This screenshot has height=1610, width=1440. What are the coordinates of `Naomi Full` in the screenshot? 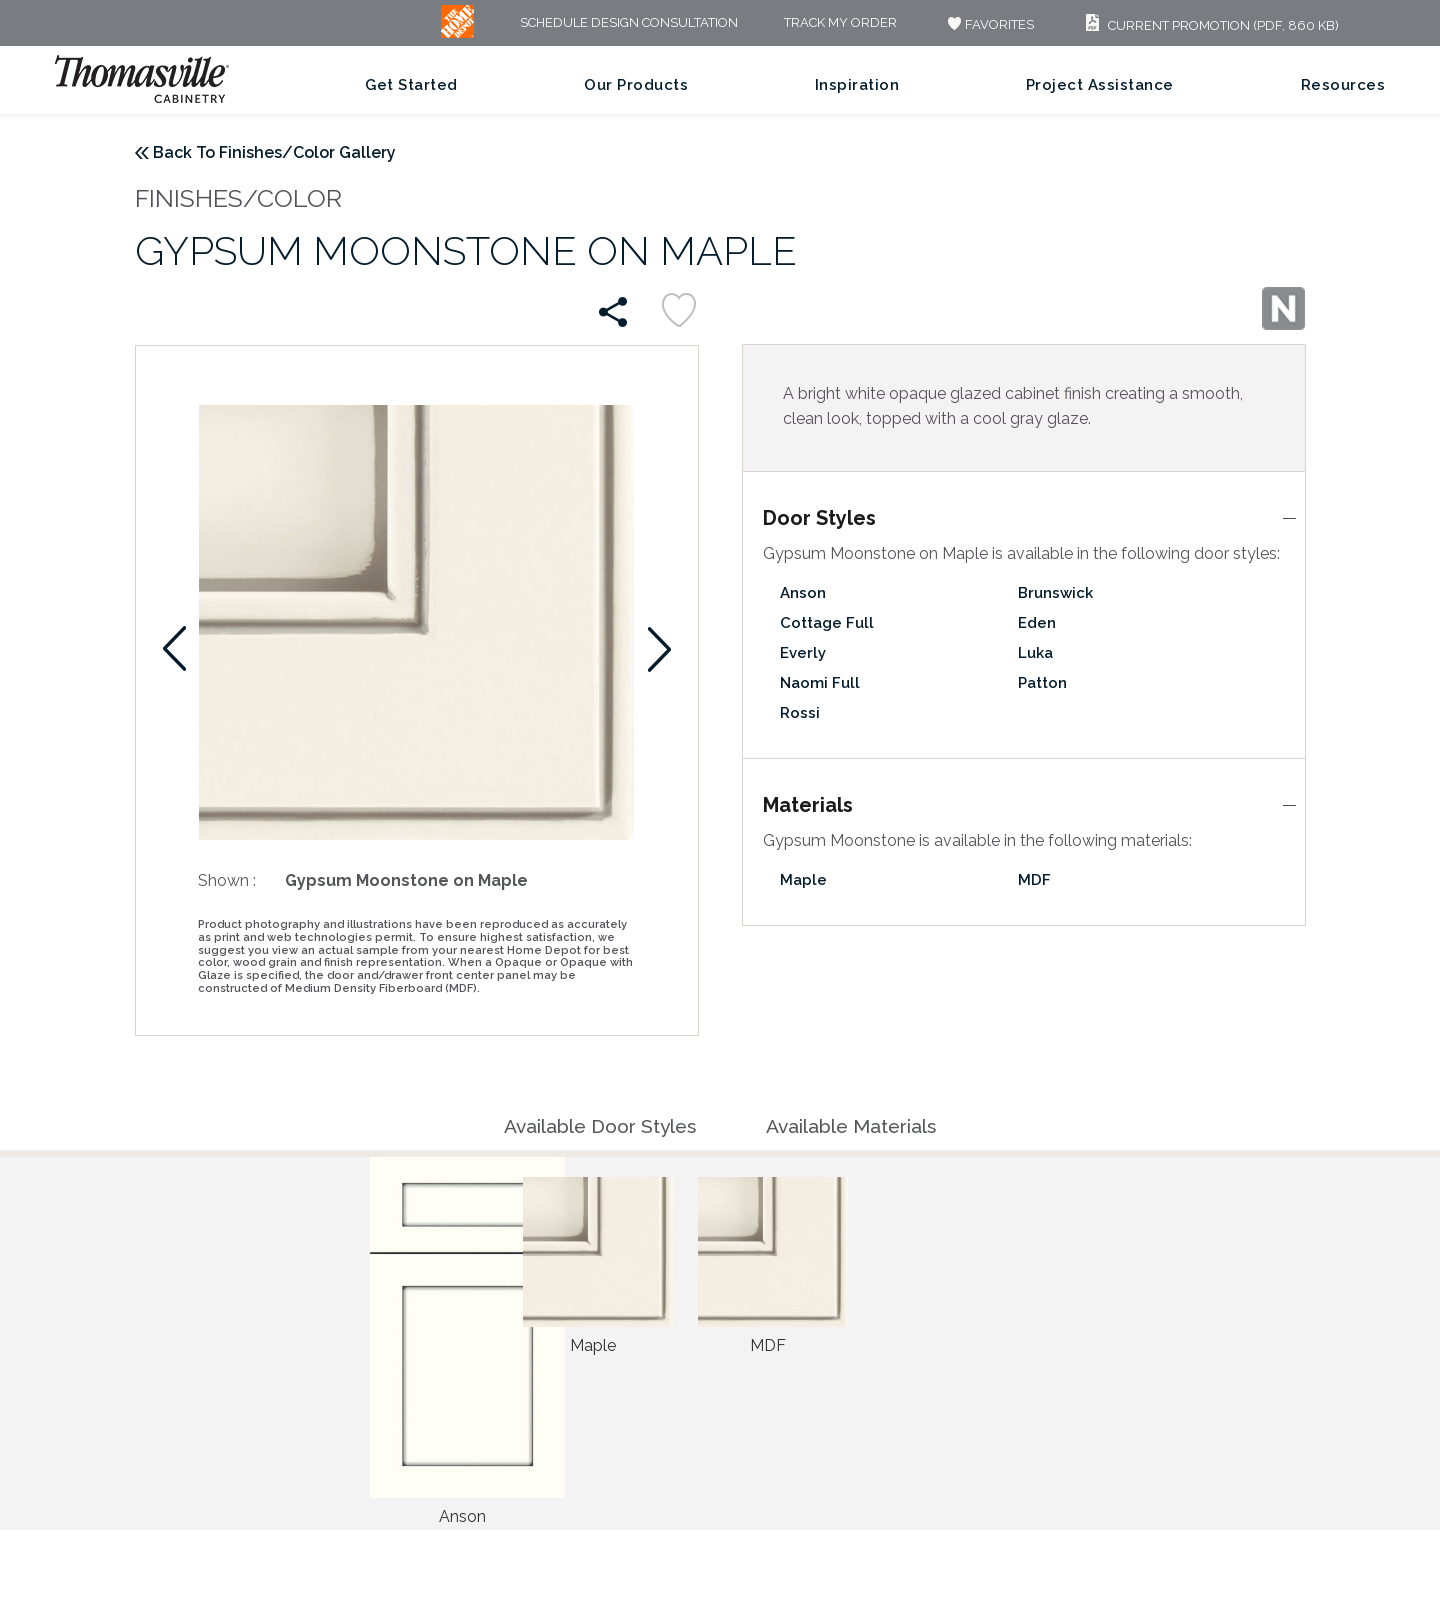 It's located at (820, 683).